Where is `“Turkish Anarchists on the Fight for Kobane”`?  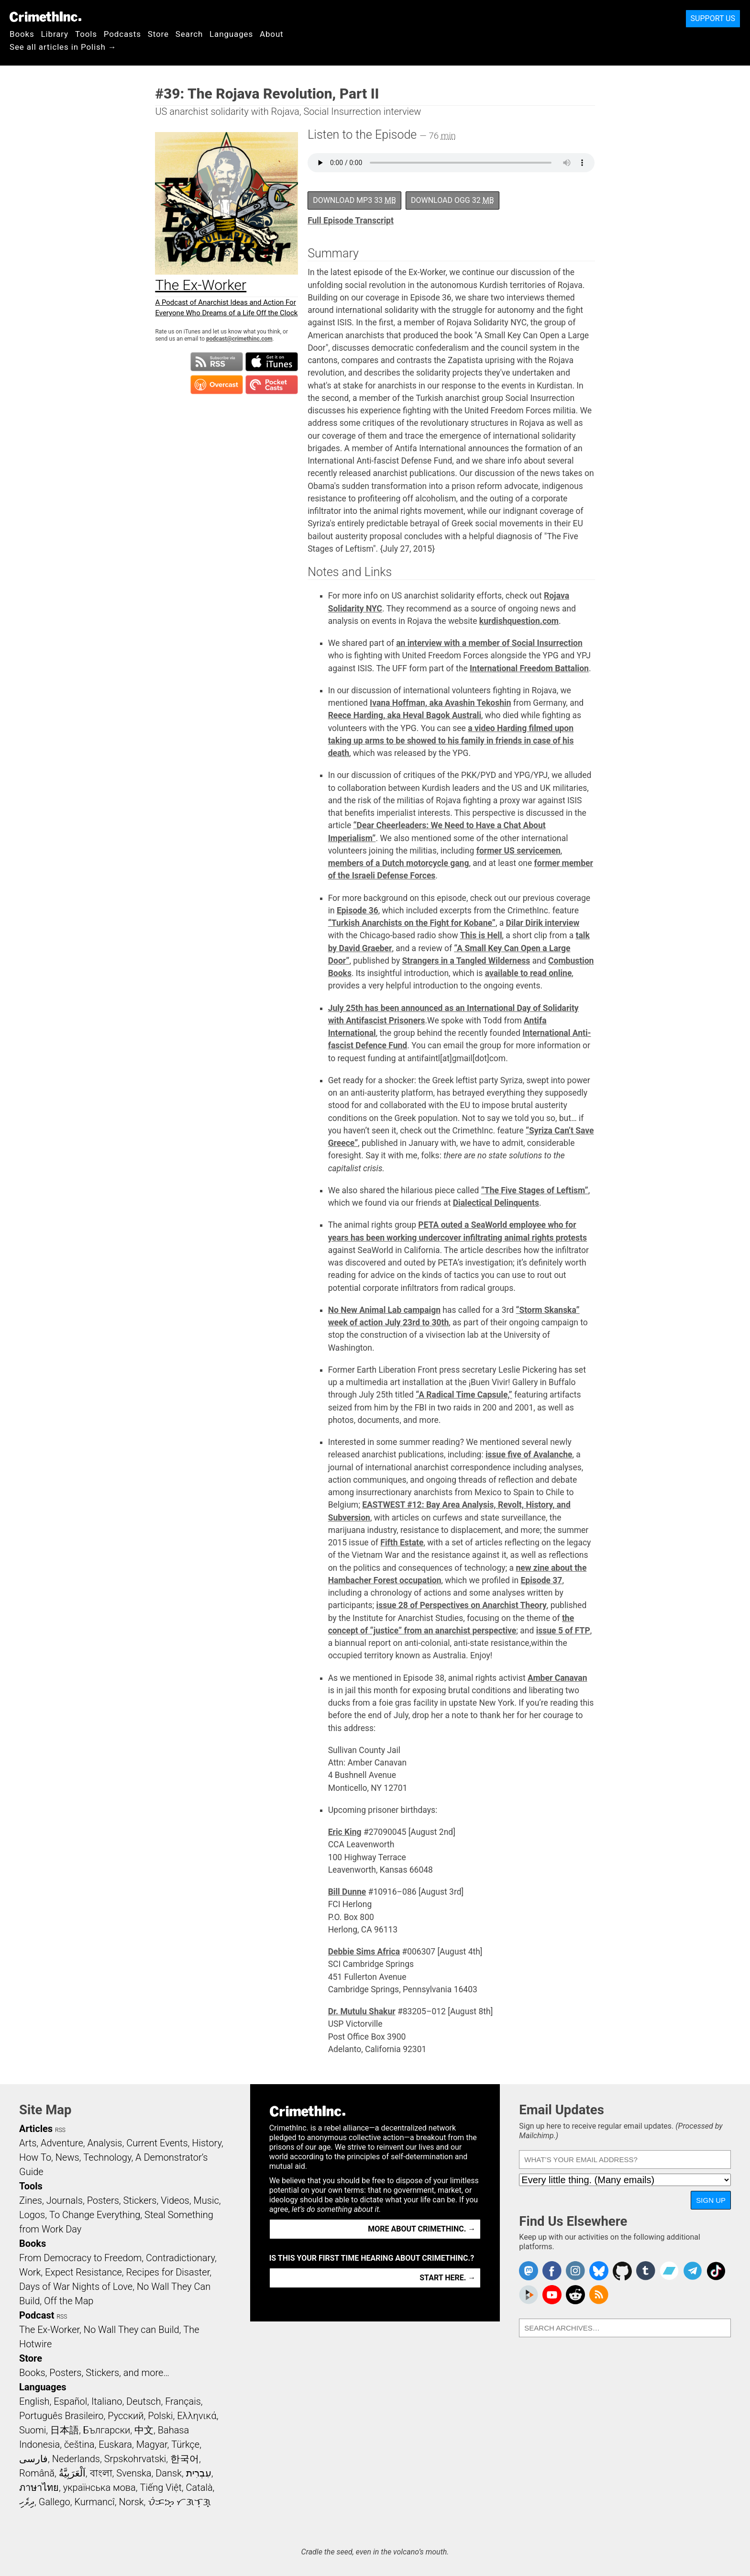 “Turkish Anarchists on the Fight for Kobane” is located at coordinates (412, 923).